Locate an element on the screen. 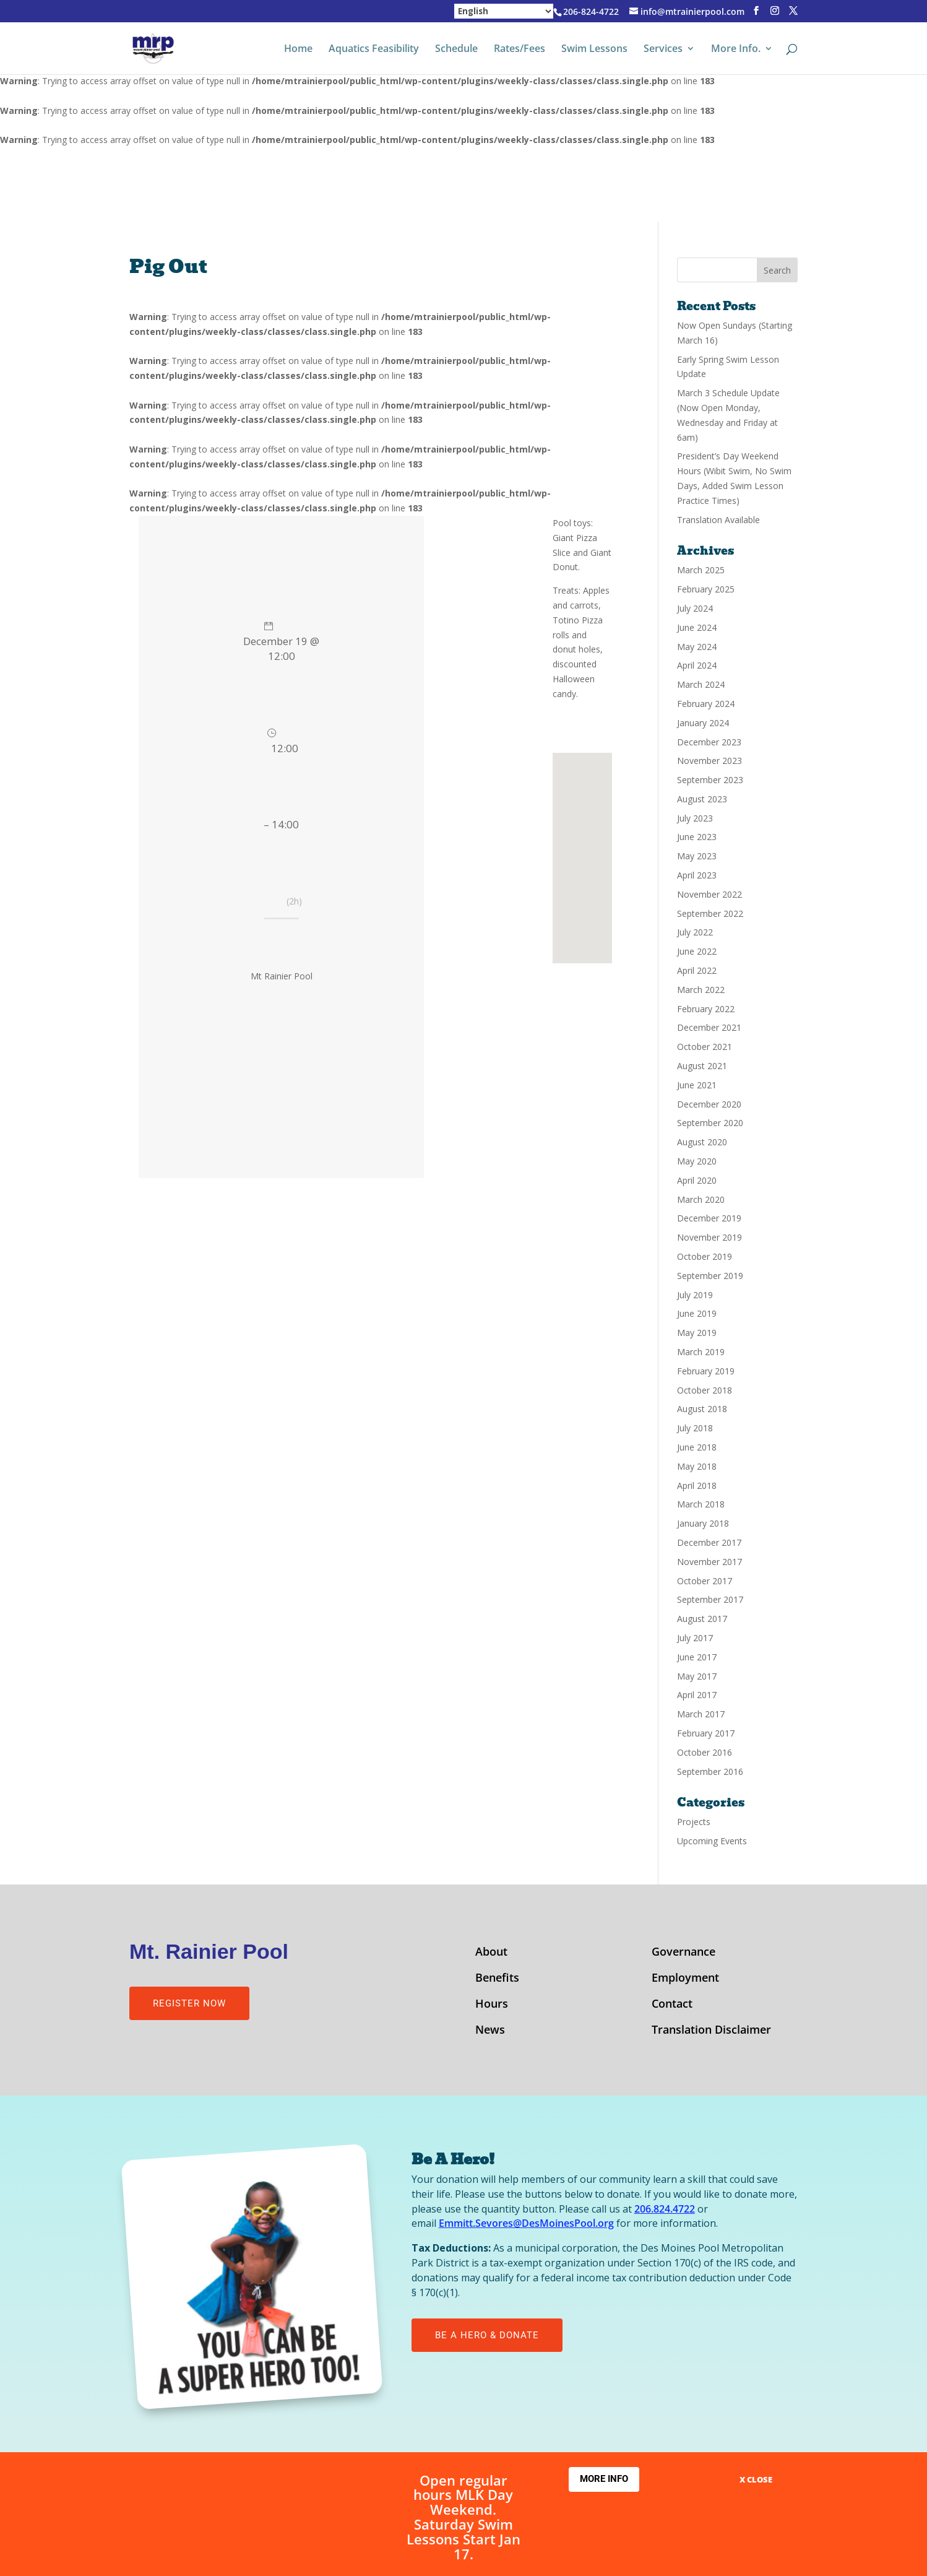  August 2021 is located at coordinates (702, 1066).